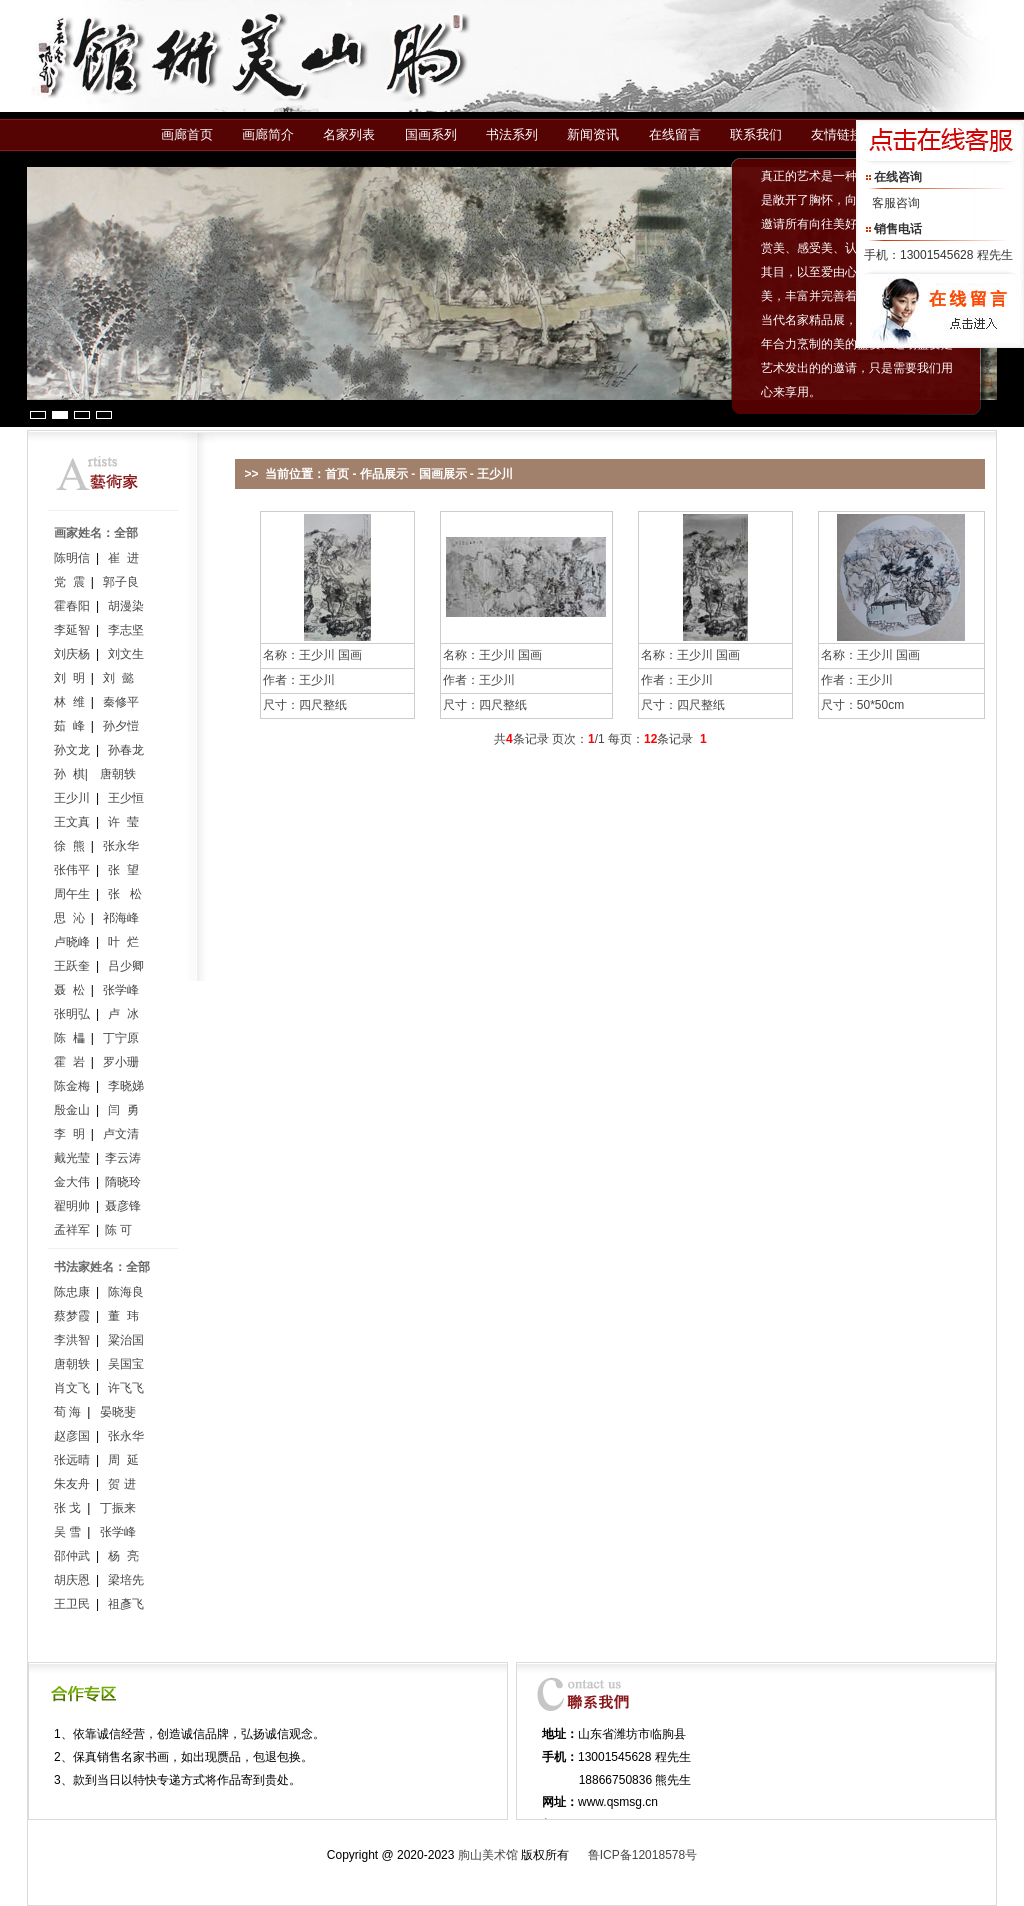  Describe the element at coordinates (121, 582) in the screenshot. I see `郭子良` at that location.